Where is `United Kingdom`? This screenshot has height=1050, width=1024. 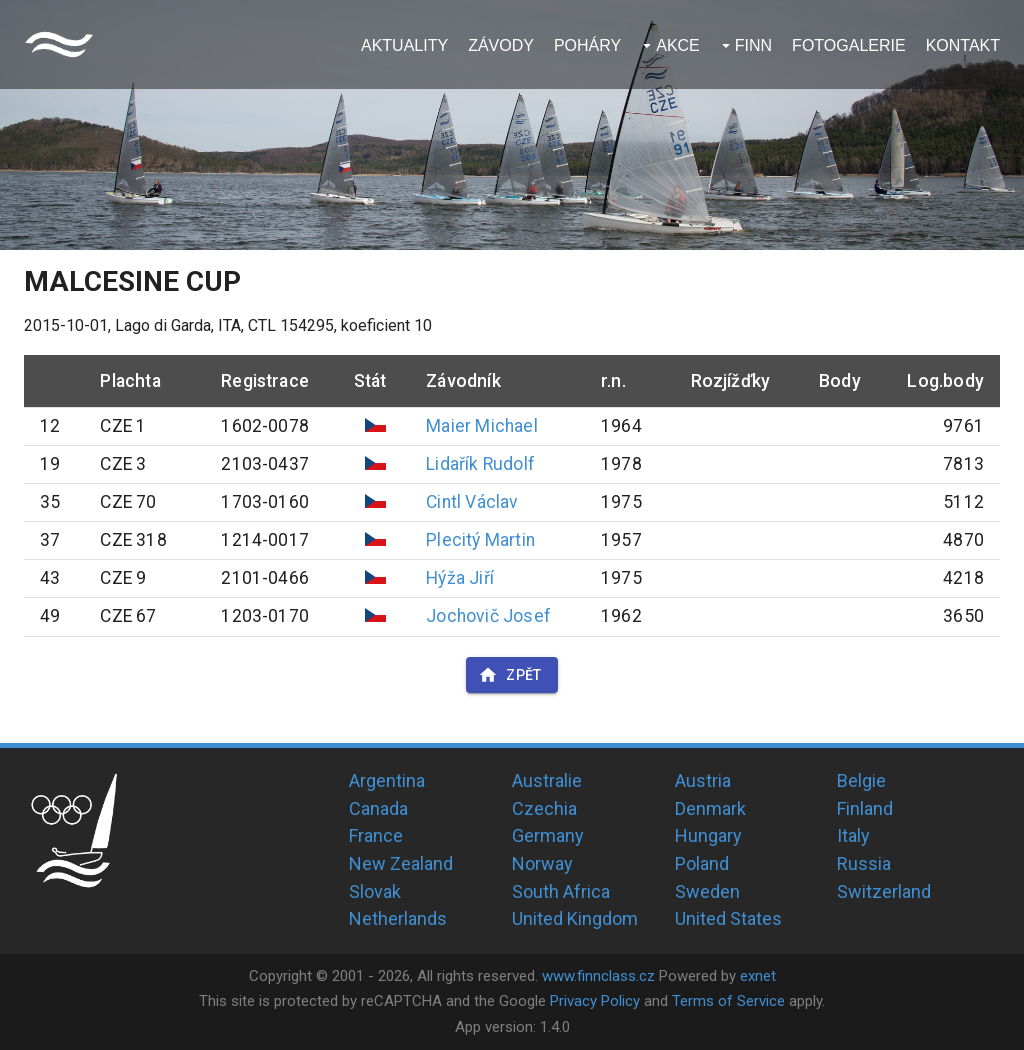 United Kingdom is located at coordinates (575, 918).